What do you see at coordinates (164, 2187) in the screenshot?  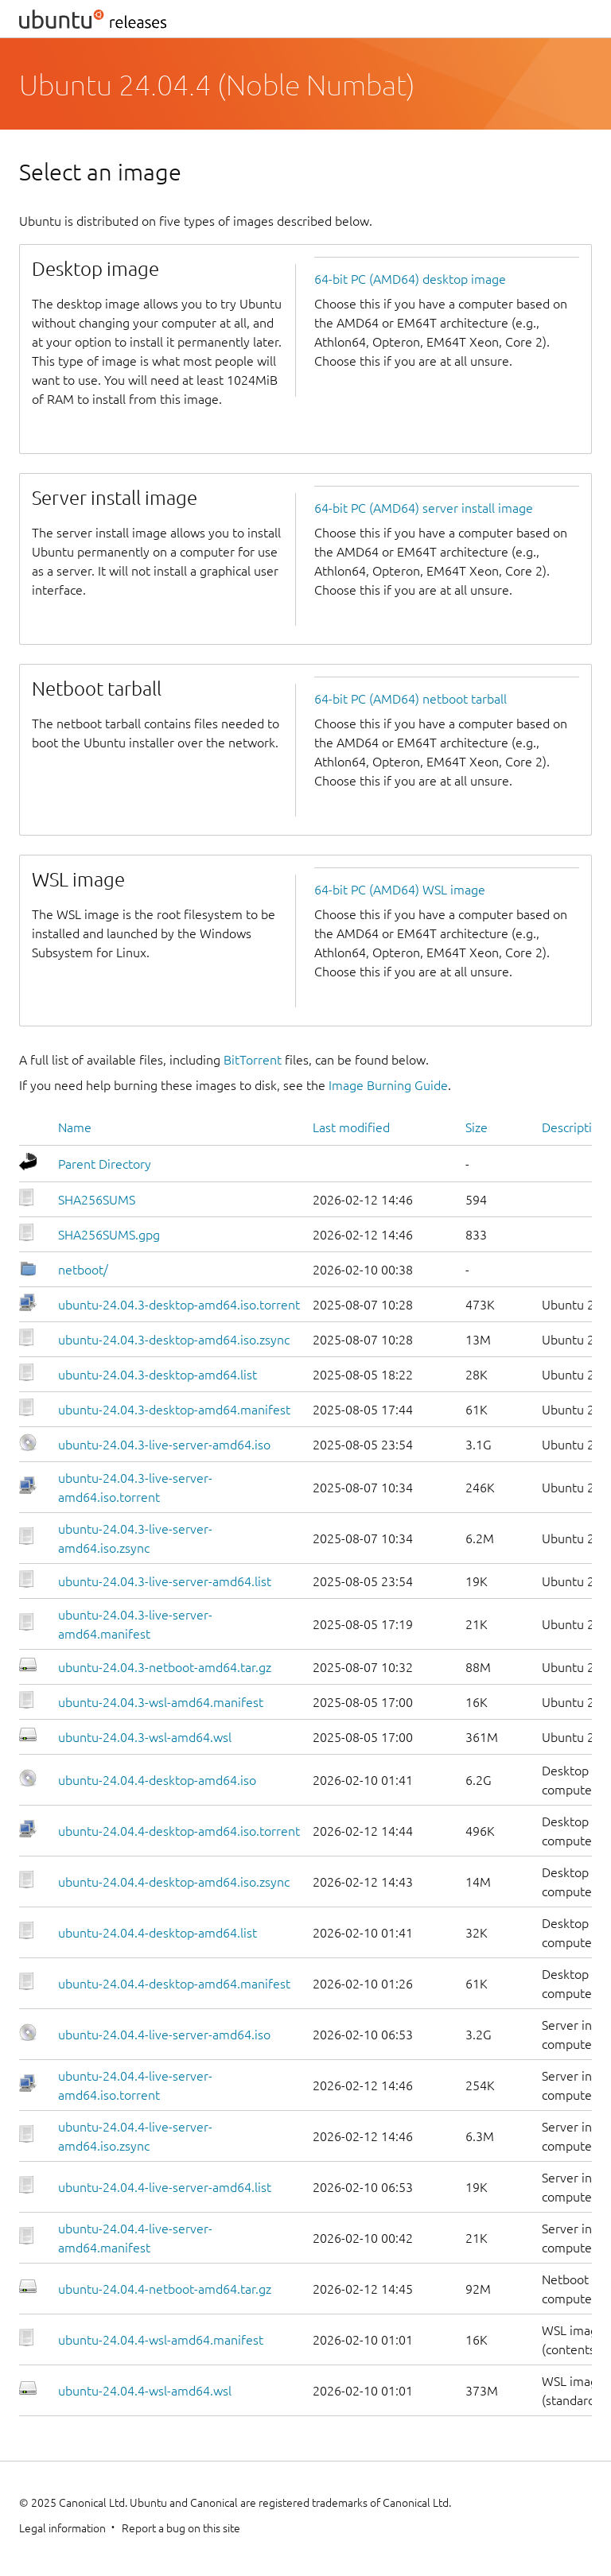 I see `ubuntu-24.04.4-live-server-amd64.list` at bounding box center [164, 2187].